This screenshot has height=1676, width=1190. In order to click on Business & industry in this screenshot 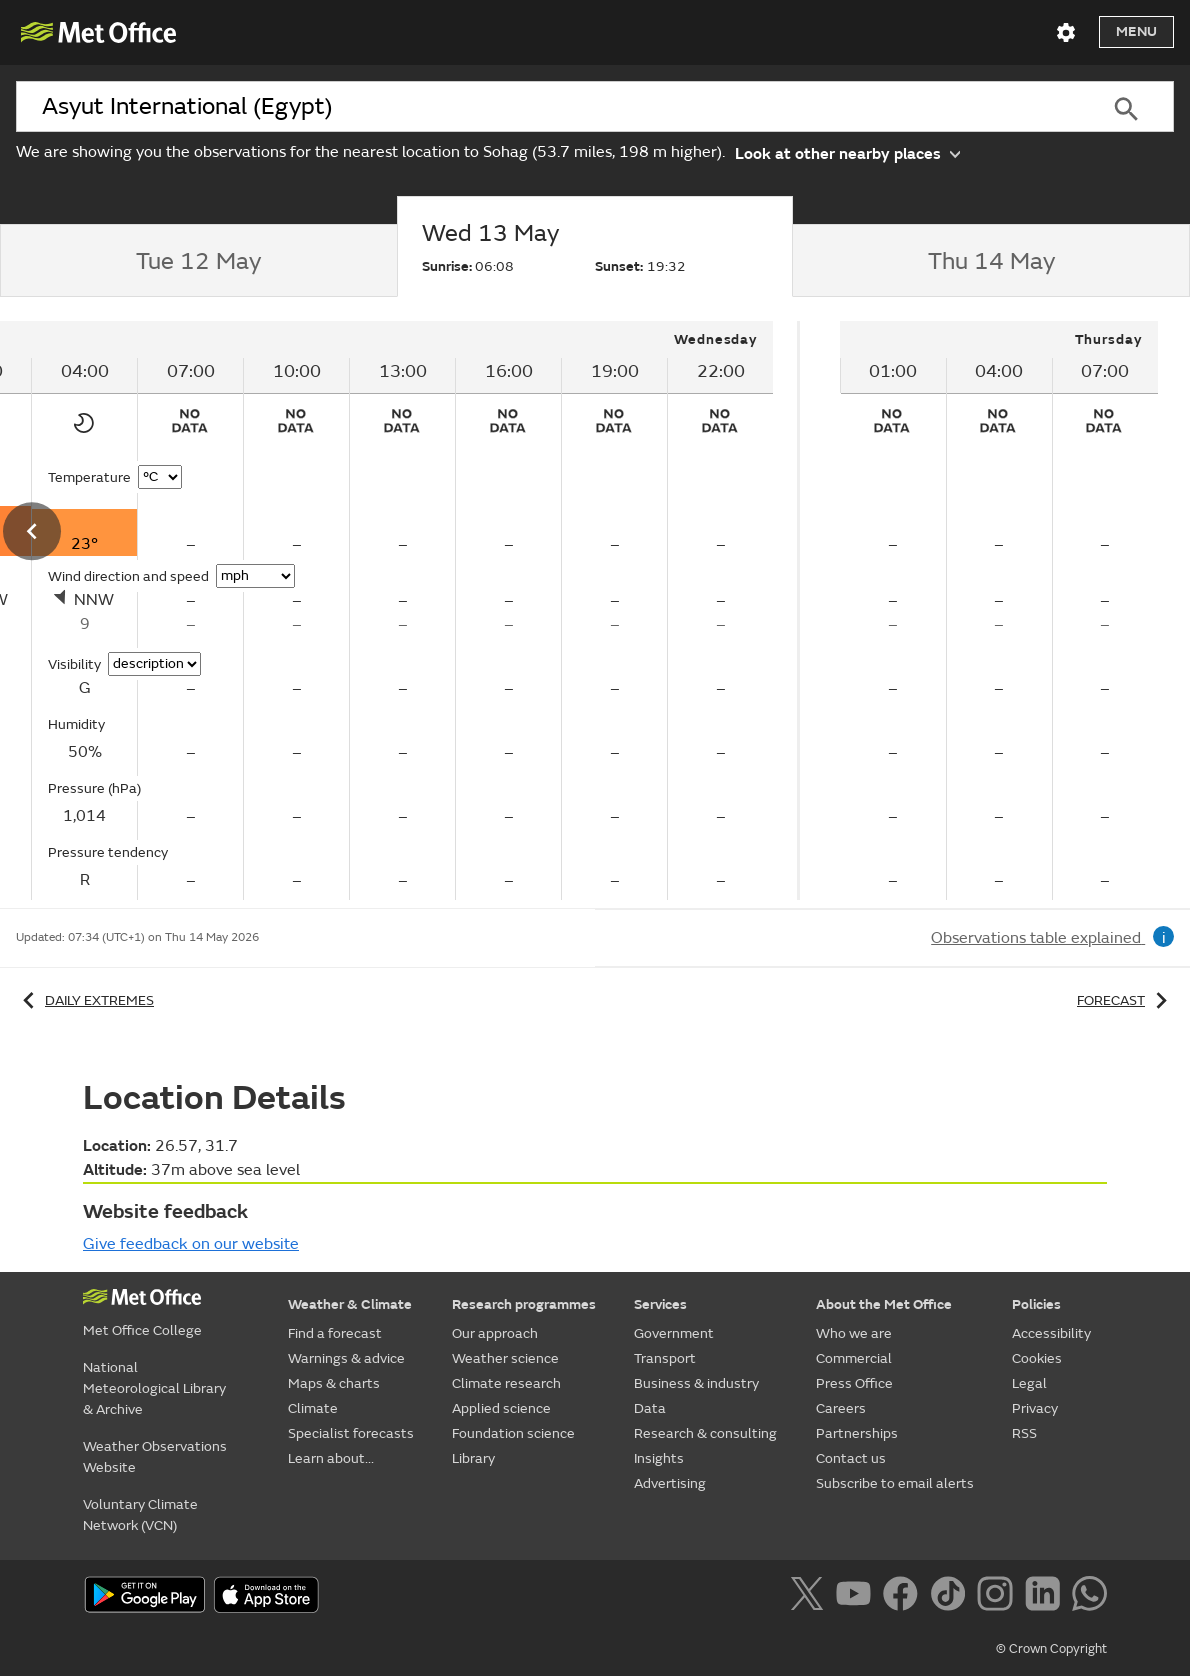, I will do `click(696, 1383)`.